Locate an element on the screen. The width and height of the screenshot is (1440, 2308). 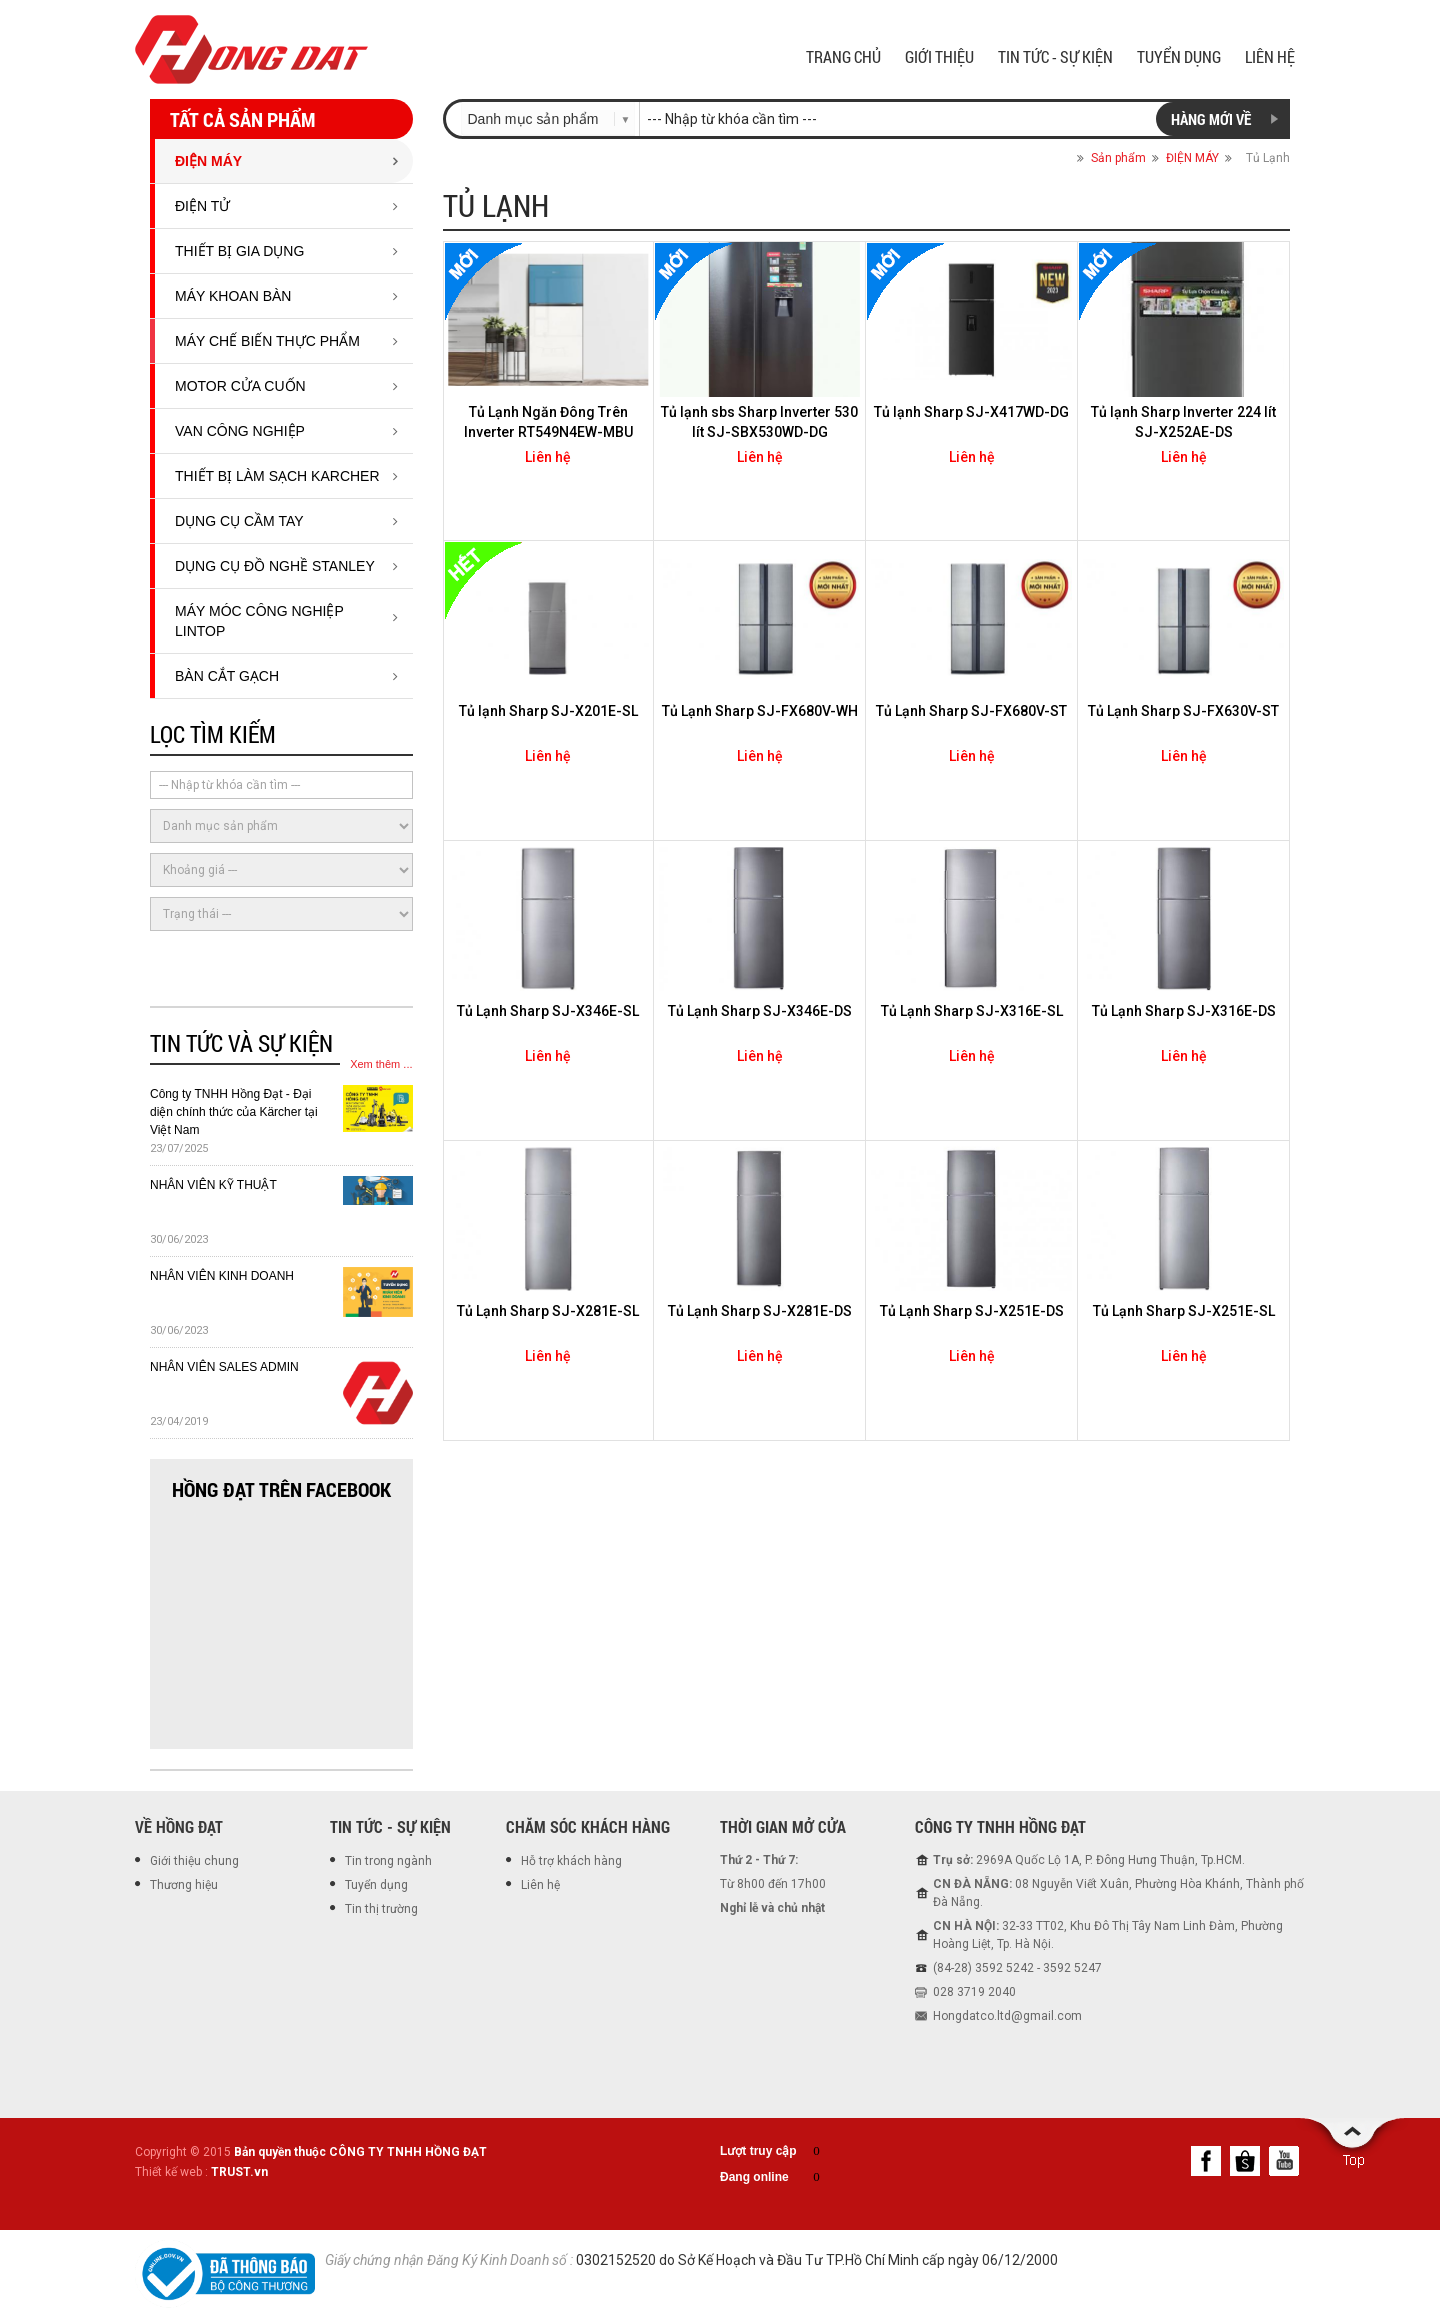
Sản phẩm is located at coordinates (1118, 158).